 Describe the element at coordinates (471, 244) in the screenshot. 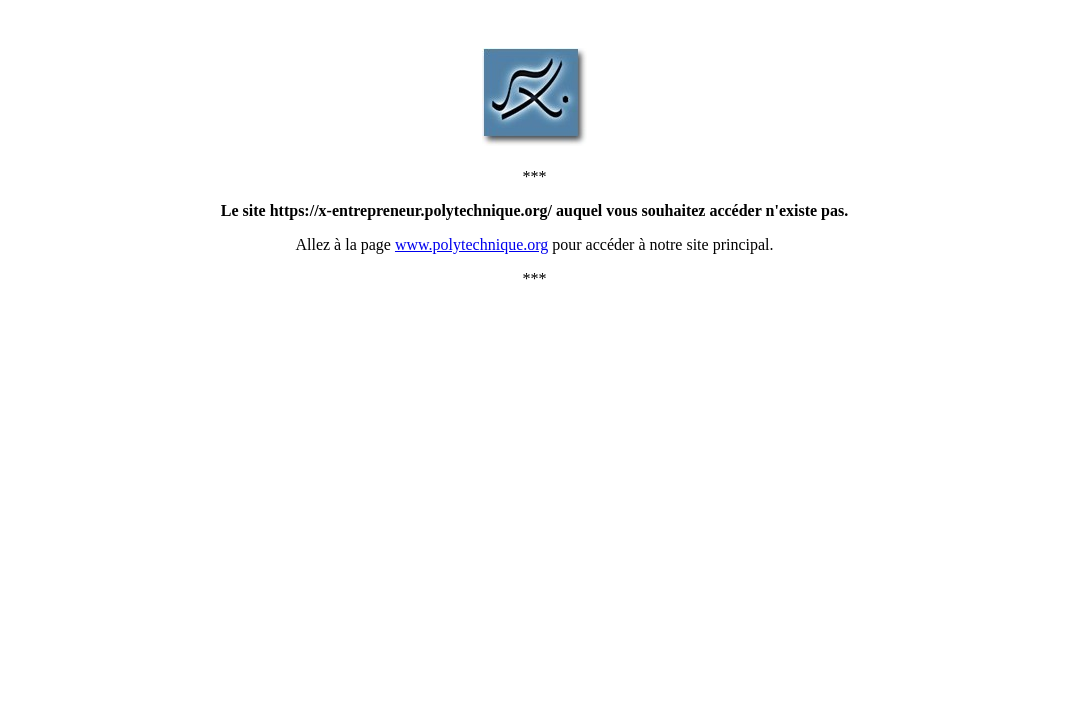

I see `www.polytechnique.org` at that location.